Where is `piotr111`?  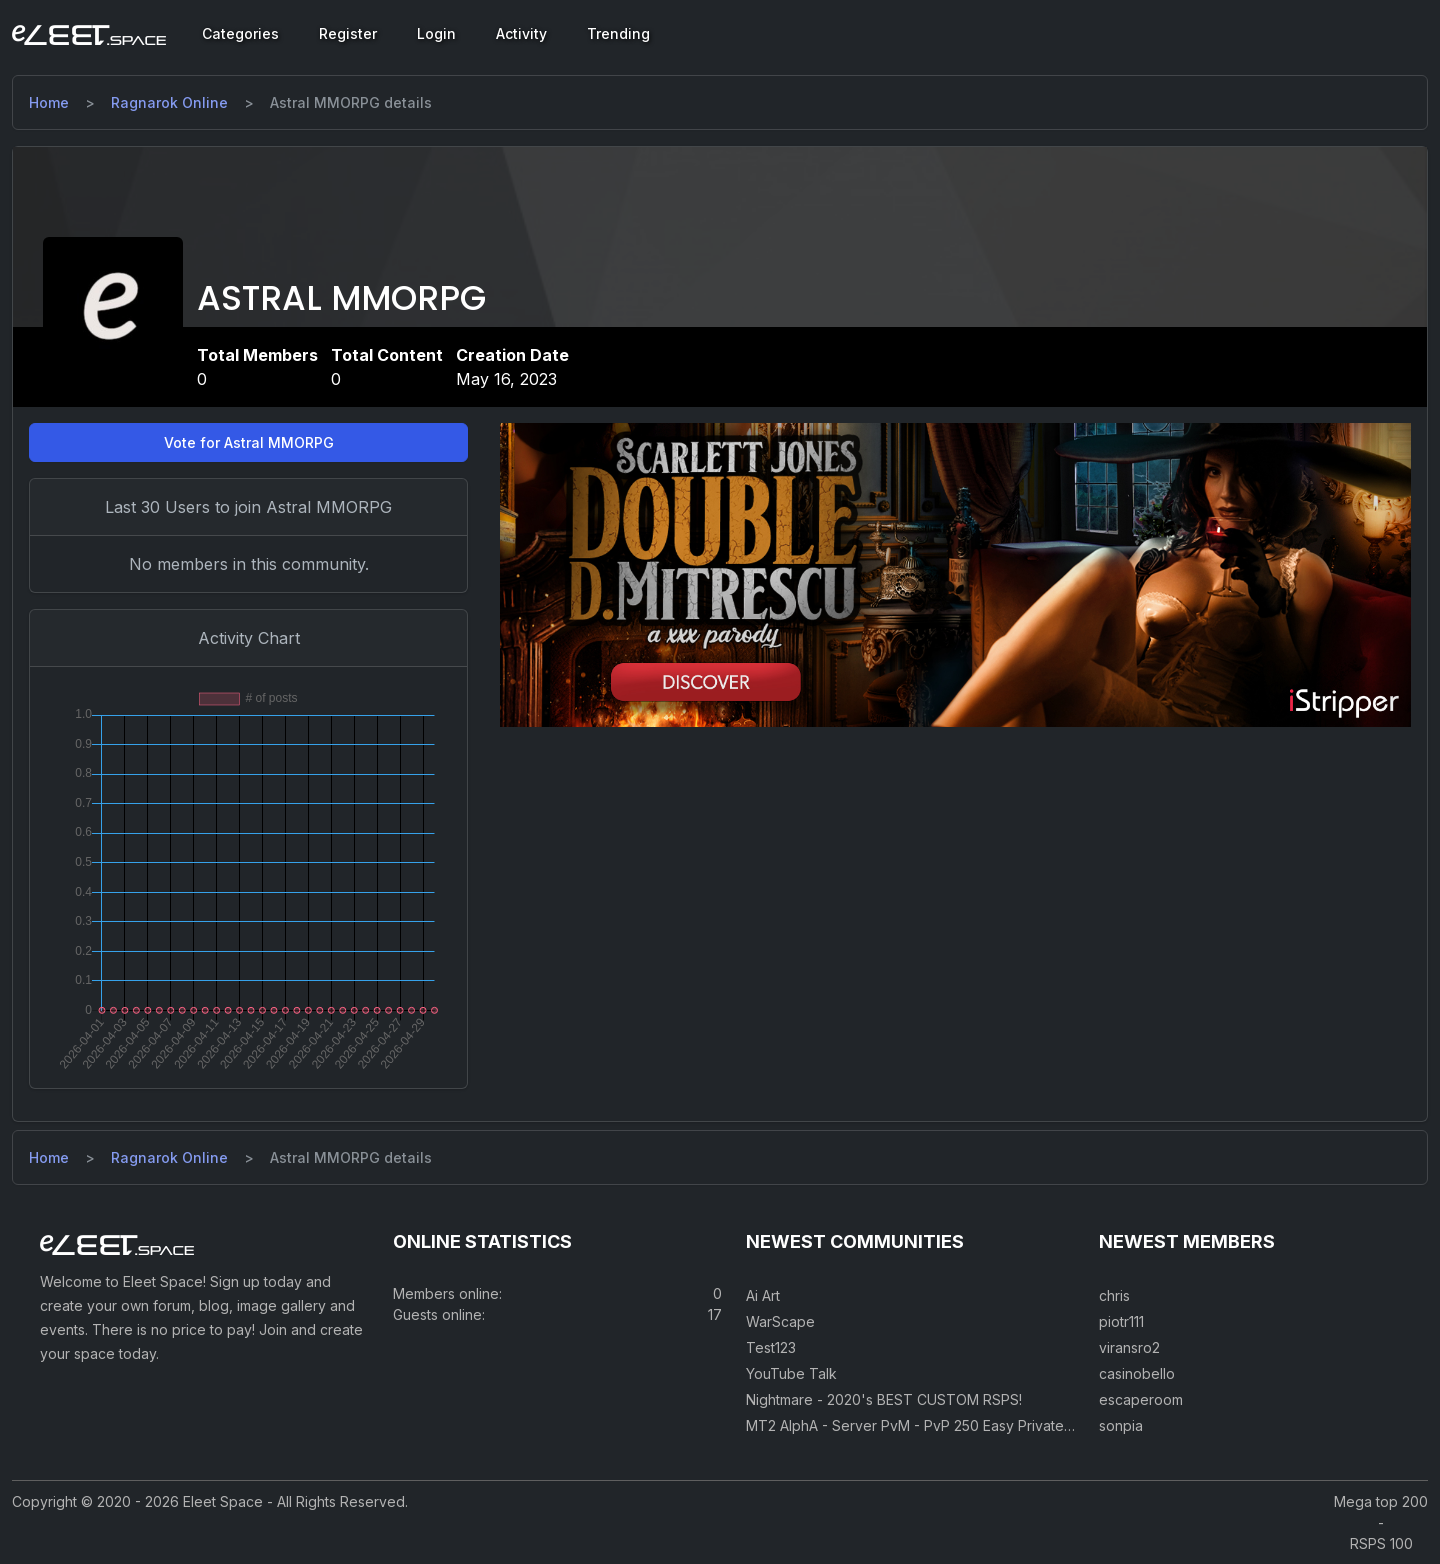 piotr111 is located at coordinates (1121, 1321).